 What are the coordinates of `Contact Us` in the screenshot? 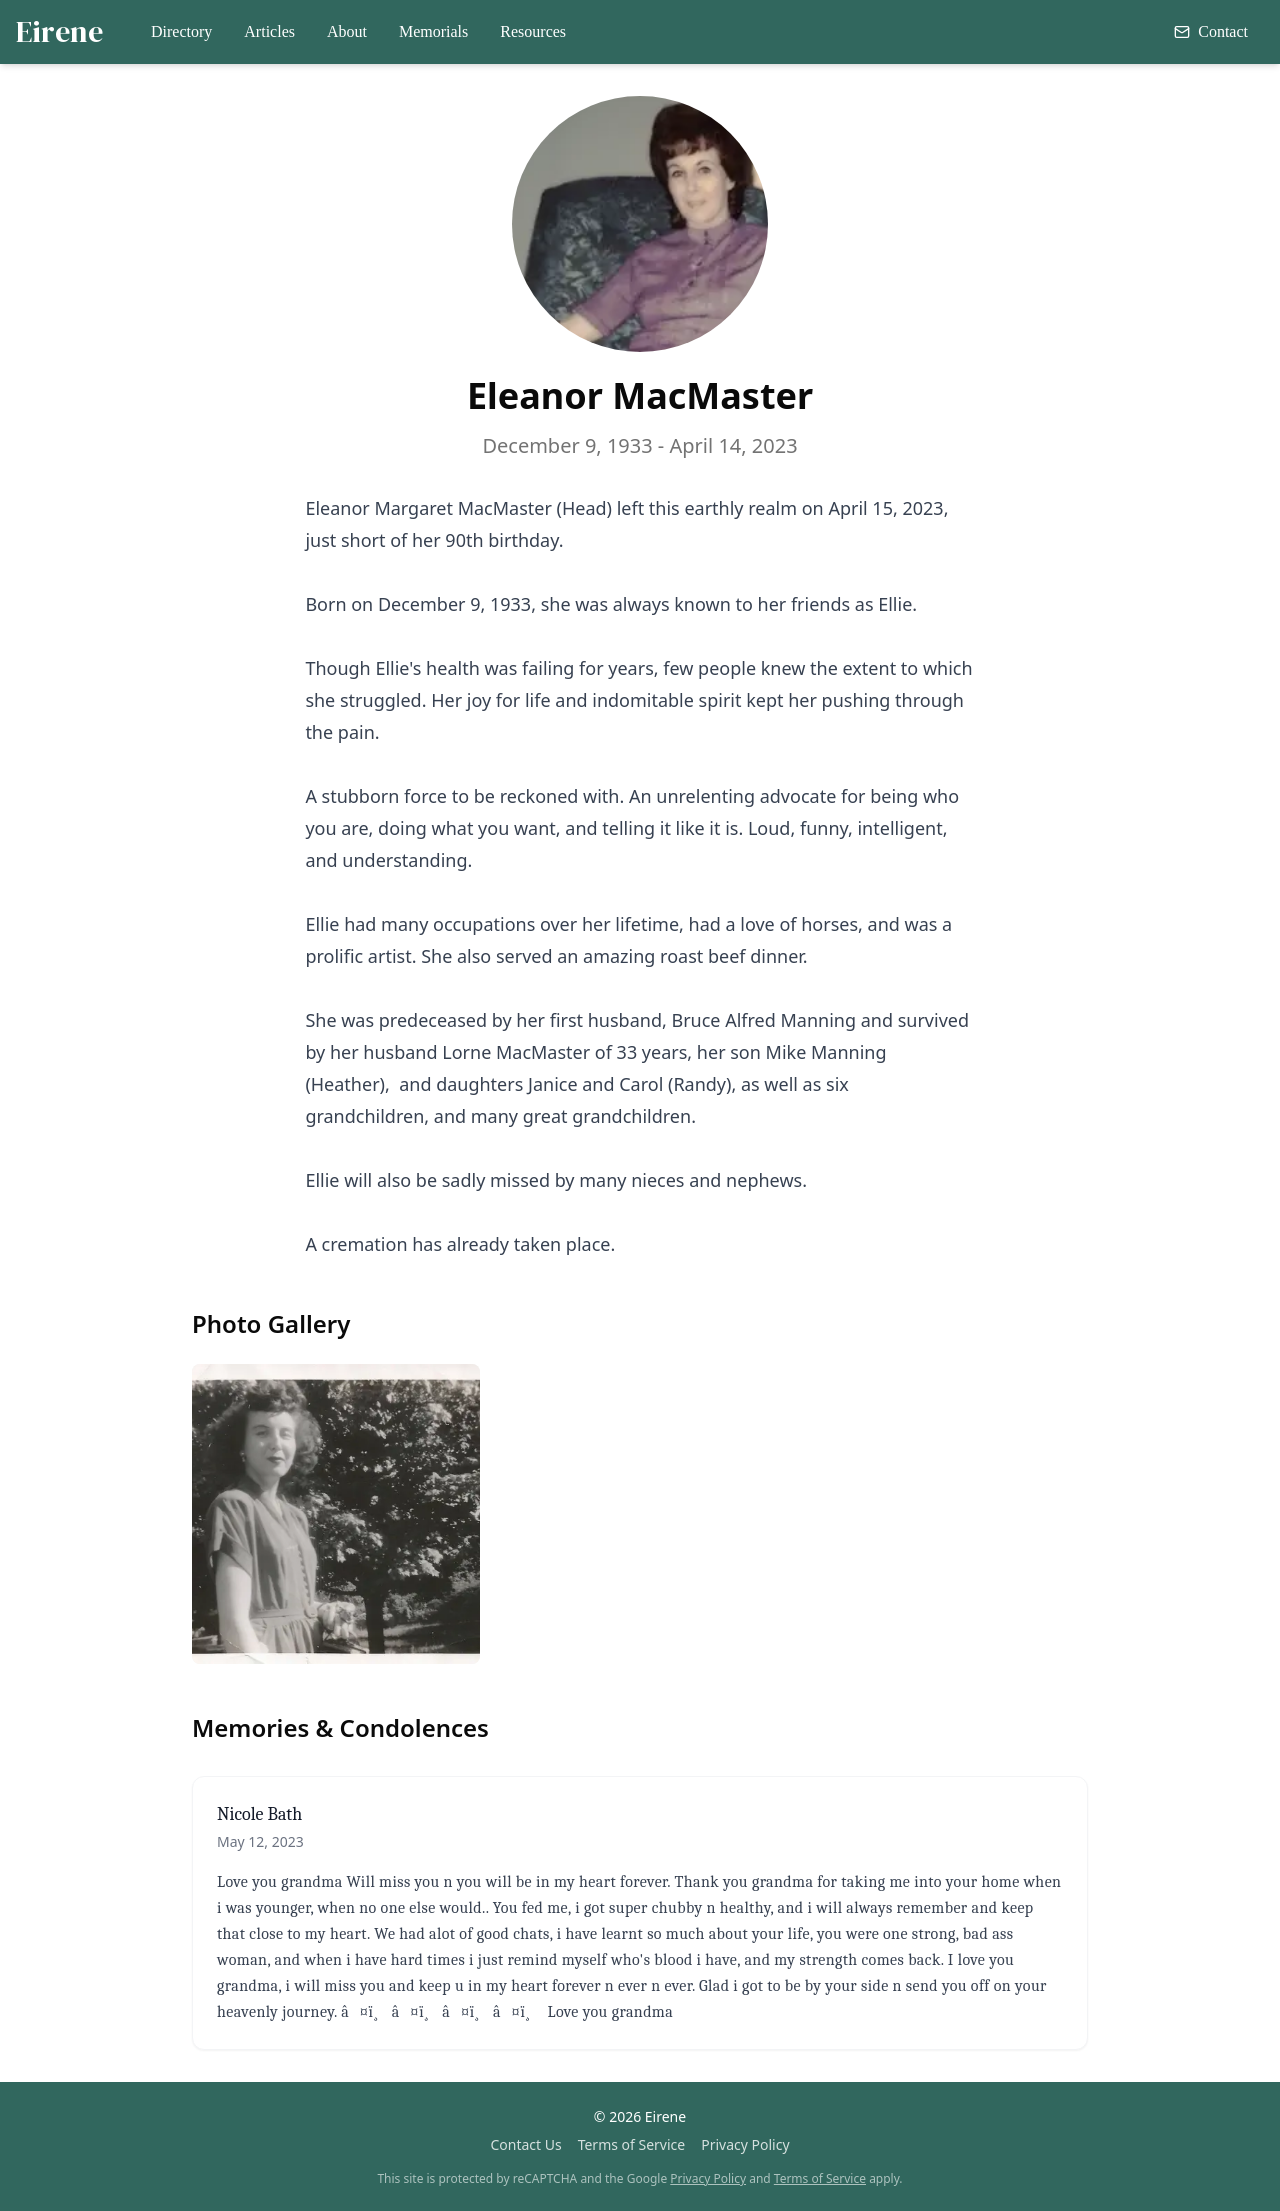 It's located at (525, 2144).